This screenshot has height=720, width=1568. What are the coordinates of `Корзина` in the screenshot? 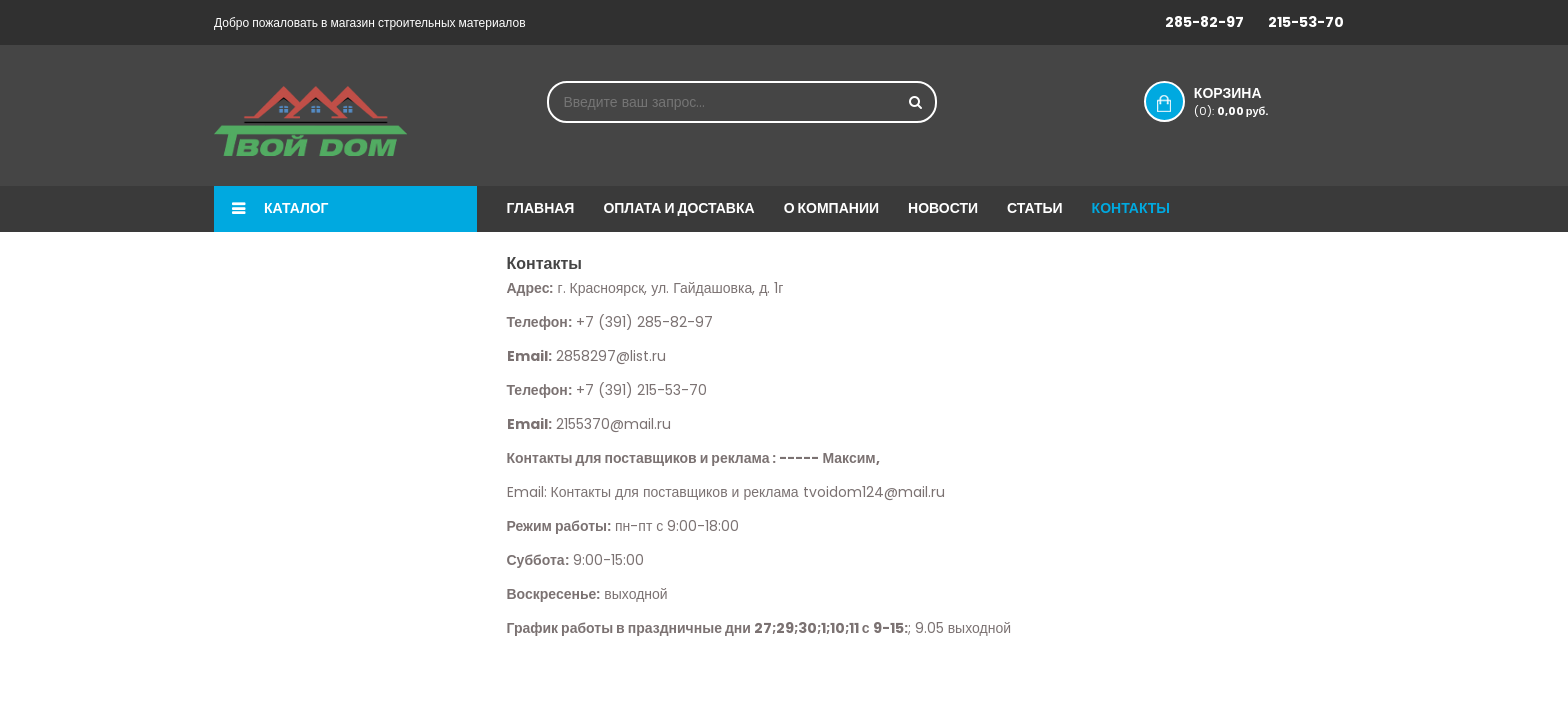 It's located at (1248, 101).